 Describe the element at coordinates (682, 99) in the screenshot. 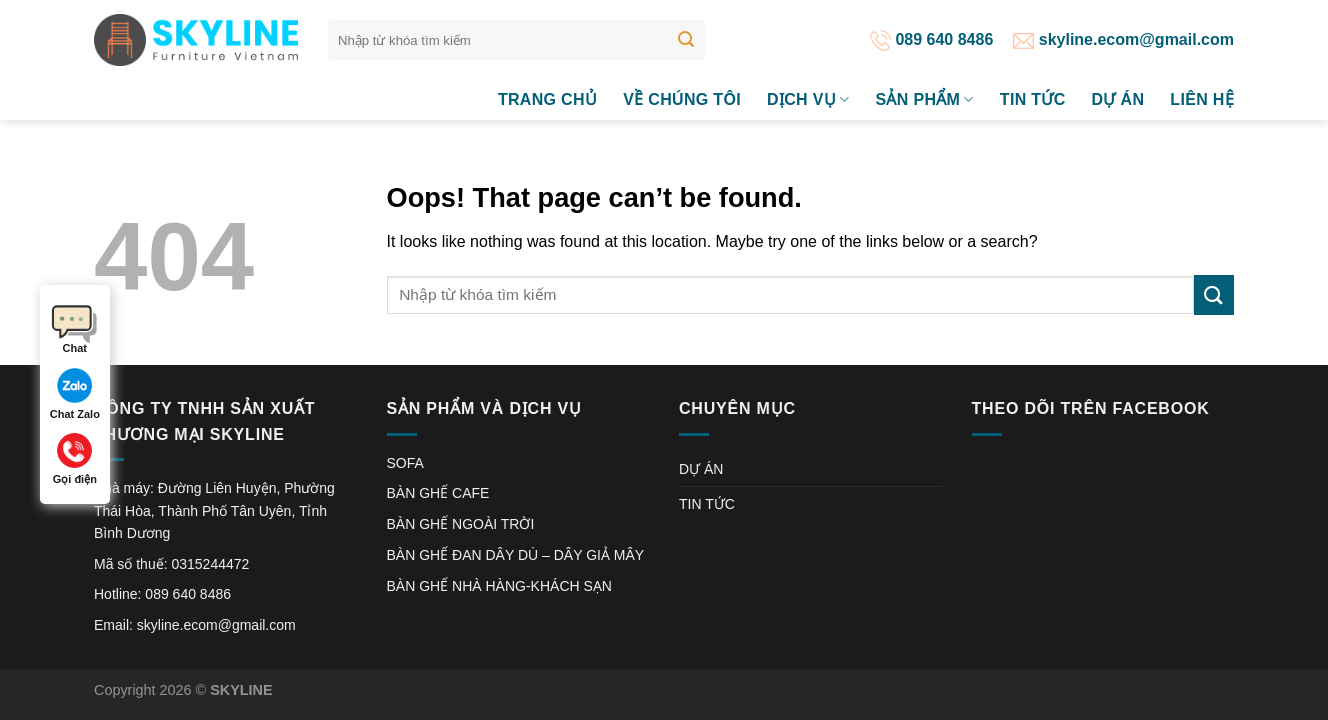

I see `VỀ CHÚNG TÔI` at that location.